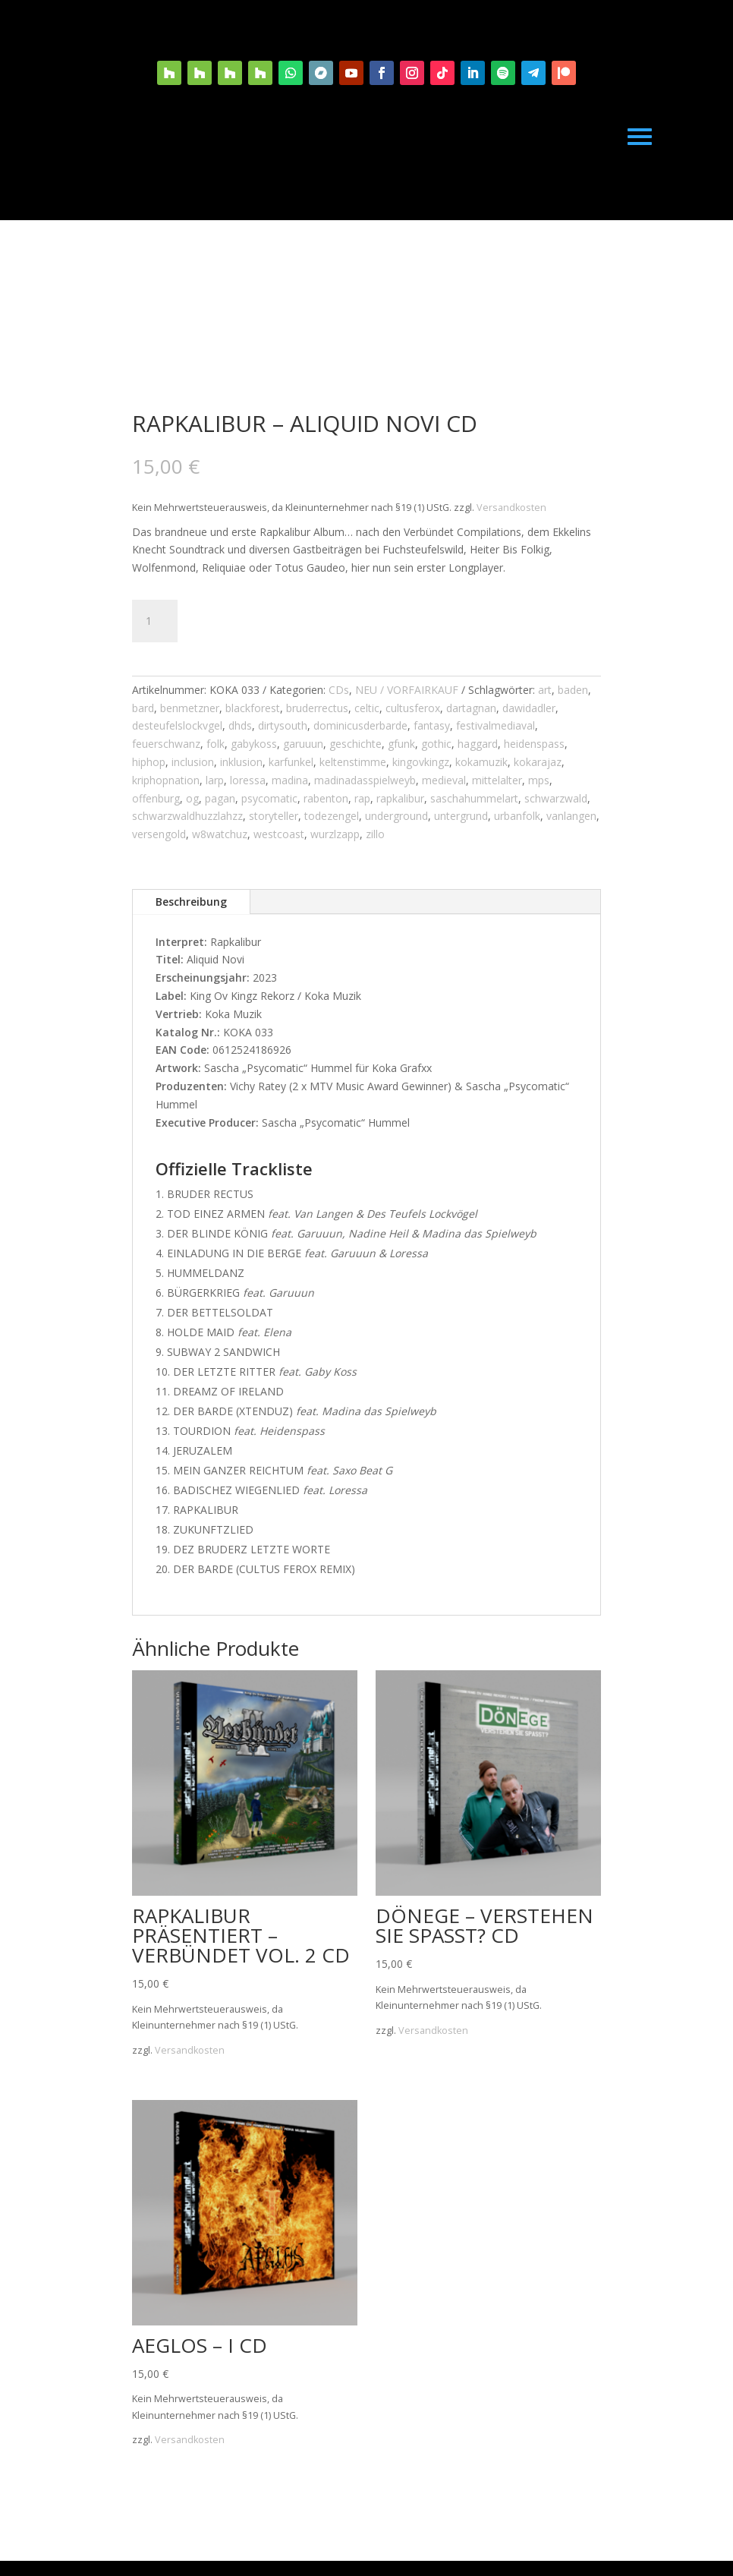  What do you see at coordinates (143, 708) in the screenshot?
I see `bard` at bounding box center [143, 708].